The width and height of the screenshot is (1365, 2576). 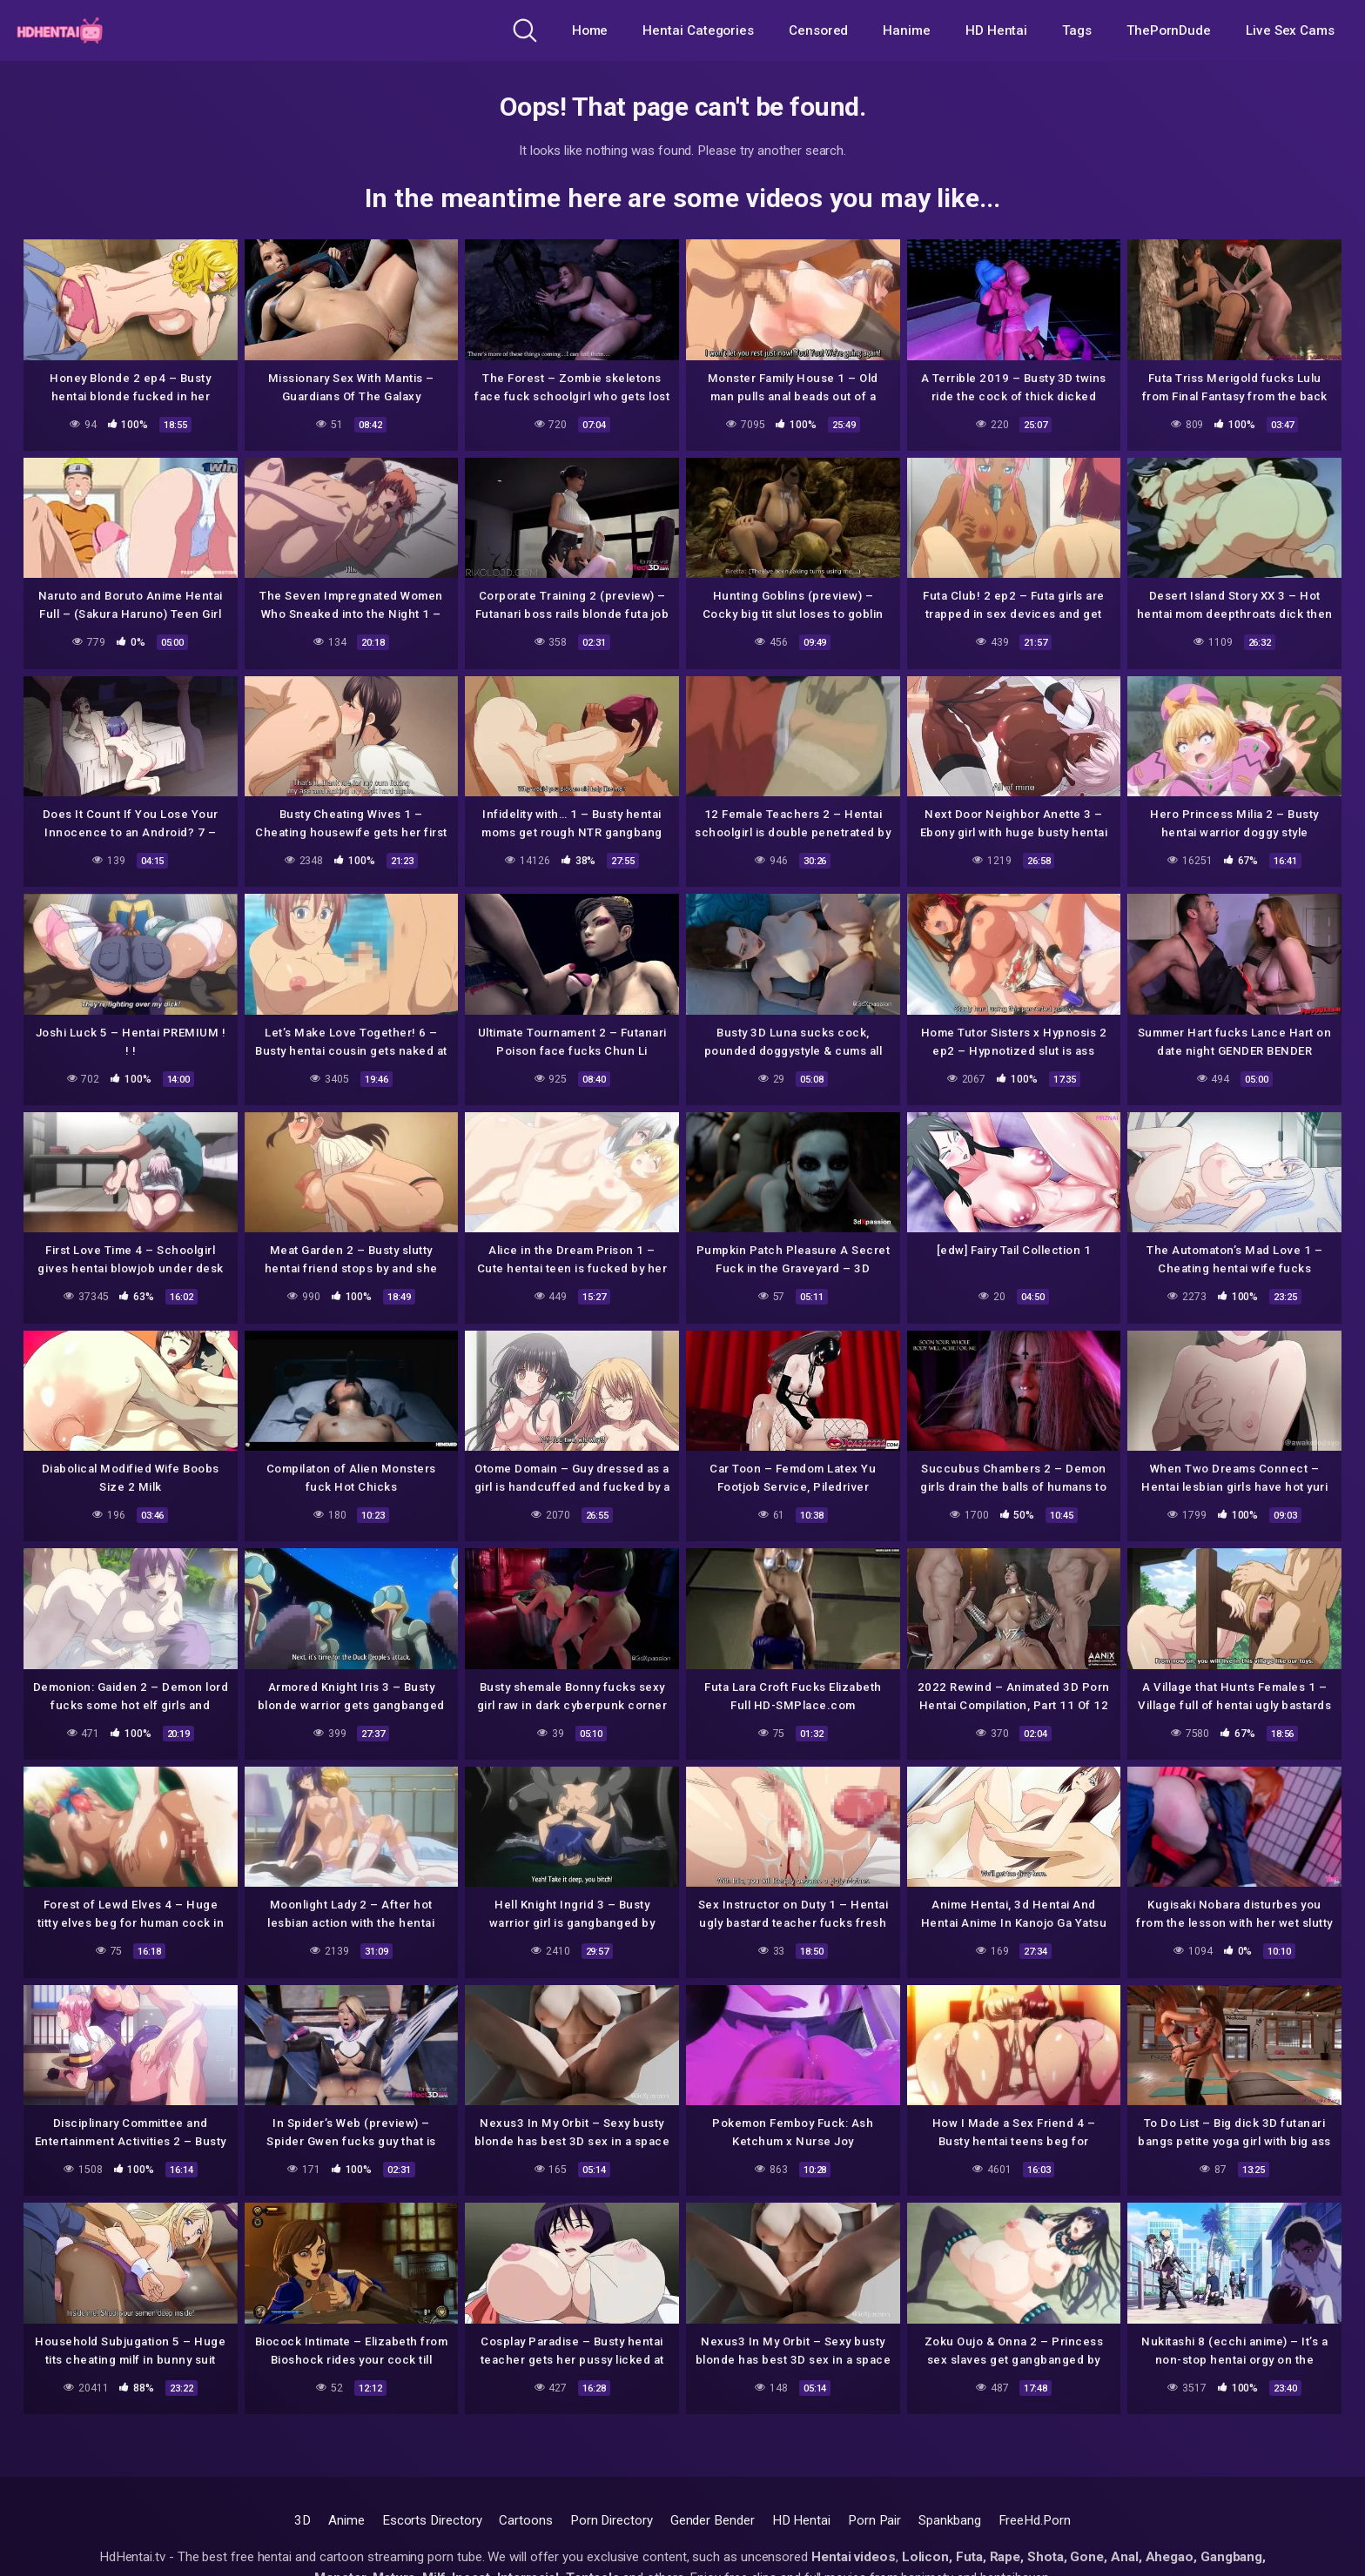 I want to click on ThePornDude, so click(x=1168, y=30).